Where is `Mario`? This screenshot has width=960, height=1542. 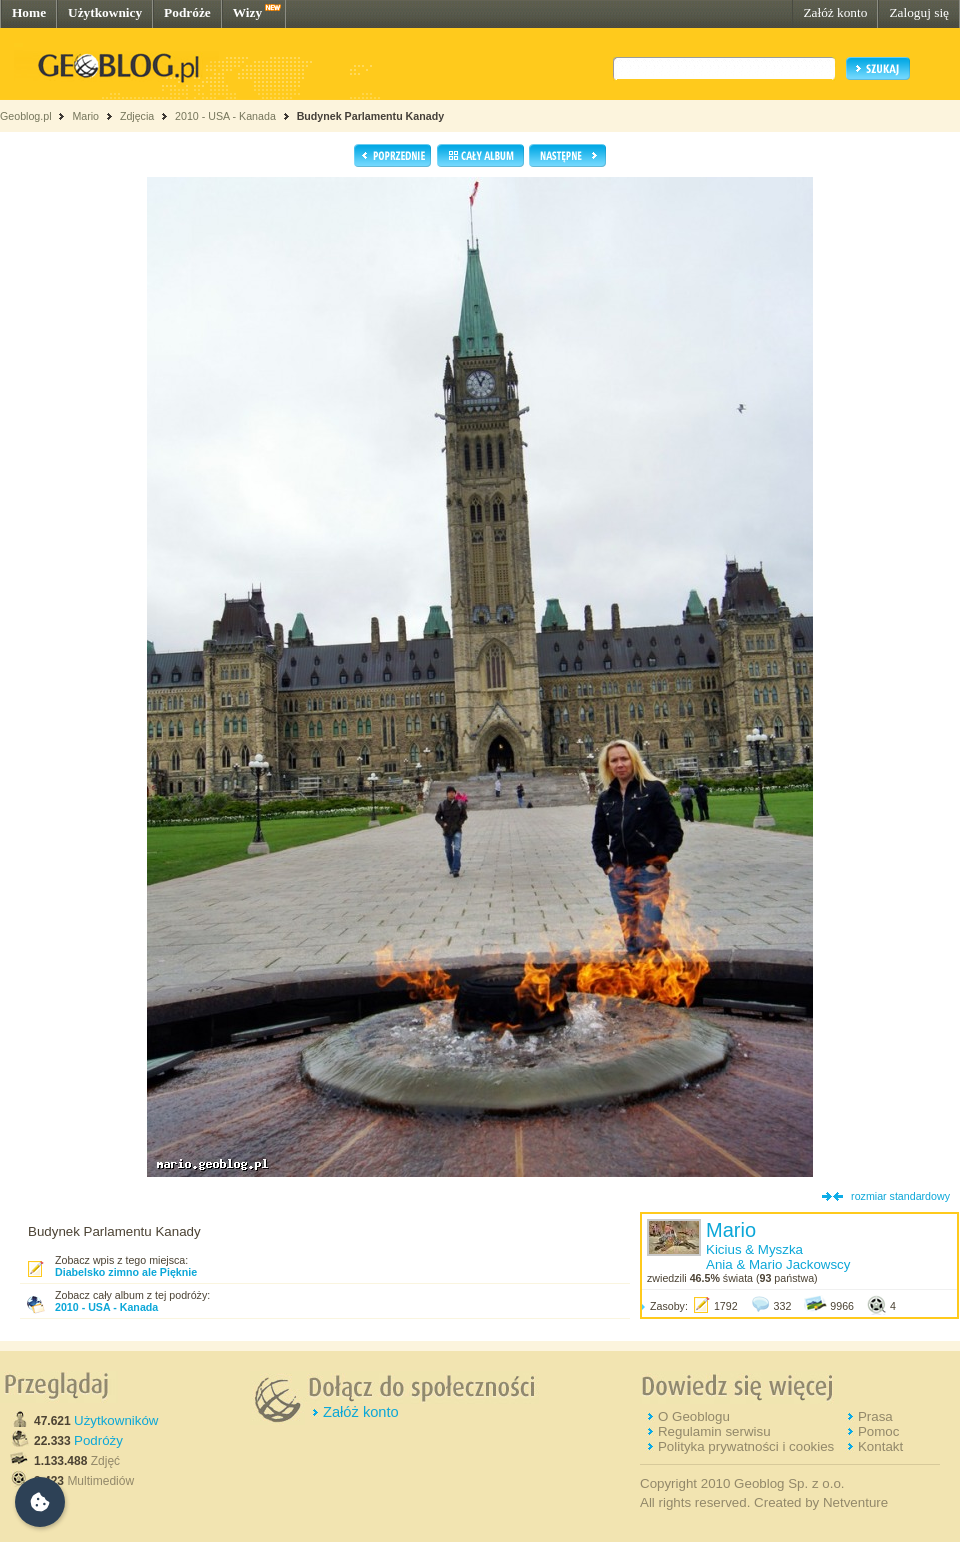 Mario is located at coordinates (85, 116).